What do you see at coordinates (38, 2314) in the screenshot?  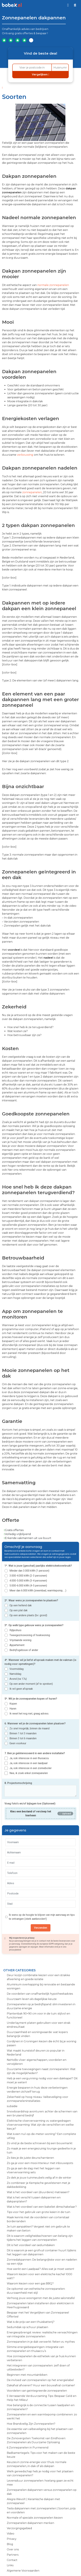 I see `Bespaar met het Vergelijken van Zonnepaneel Offertes!` at bounding box center [38, 2314].